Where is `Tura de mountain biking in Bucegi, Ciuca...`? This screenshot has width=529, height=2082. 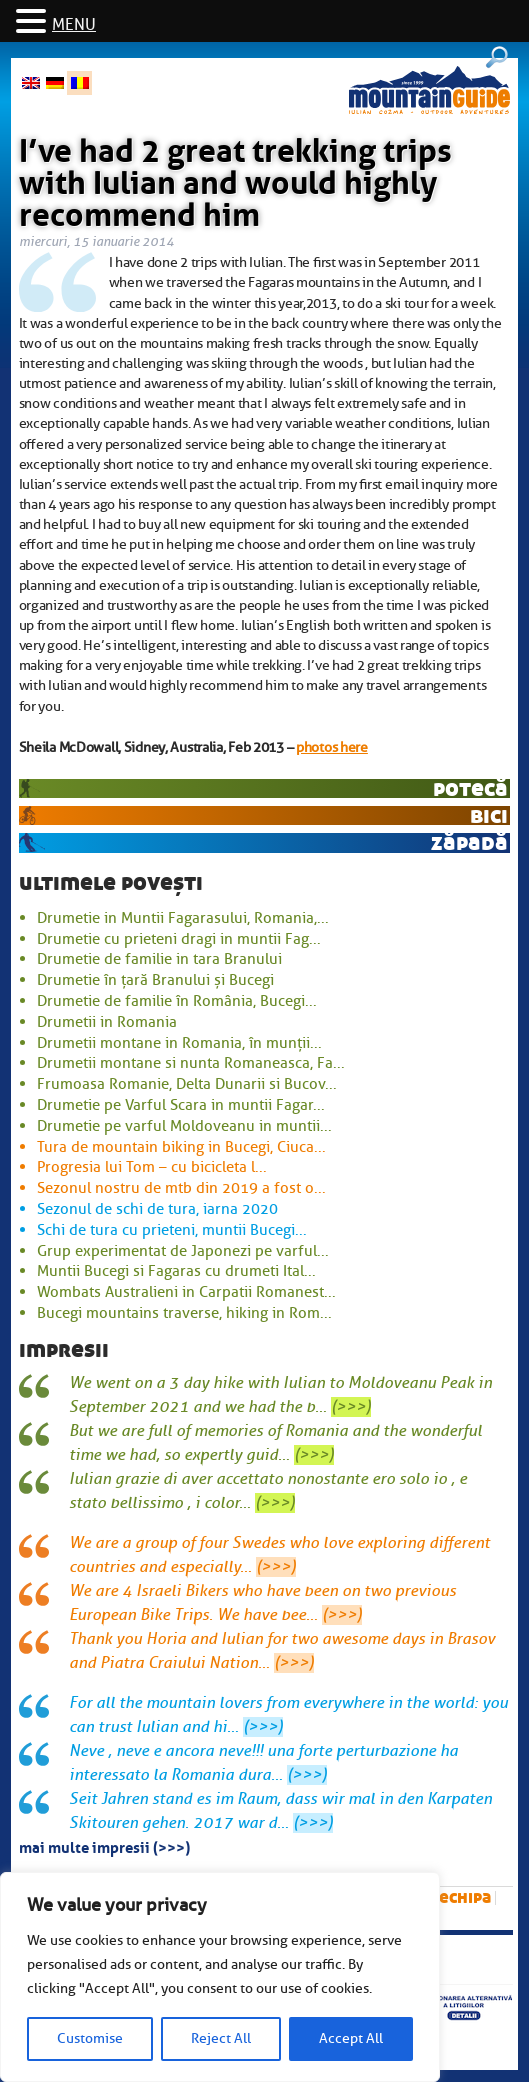 Tura de mountain biking in Bucegi, Ciuca... is located at coordinates (181, 1147).